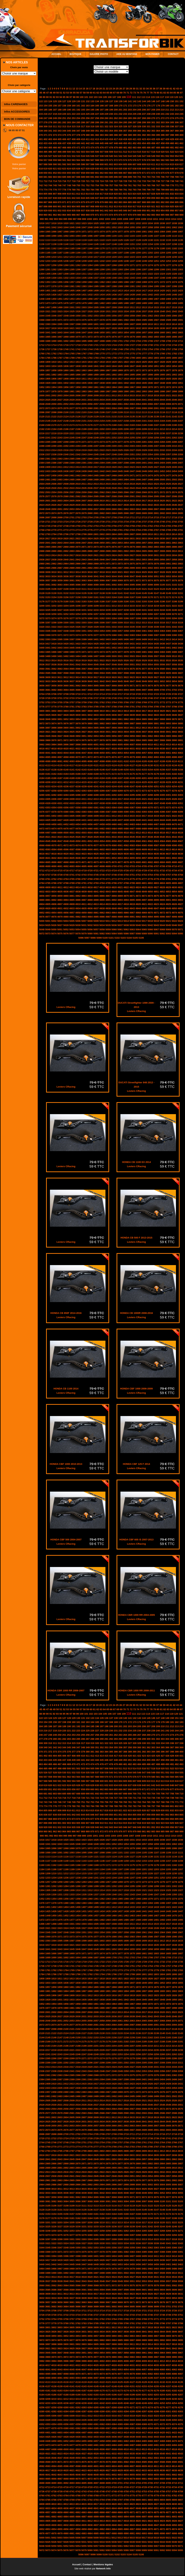  I want to click on 242, so click(167, 114).